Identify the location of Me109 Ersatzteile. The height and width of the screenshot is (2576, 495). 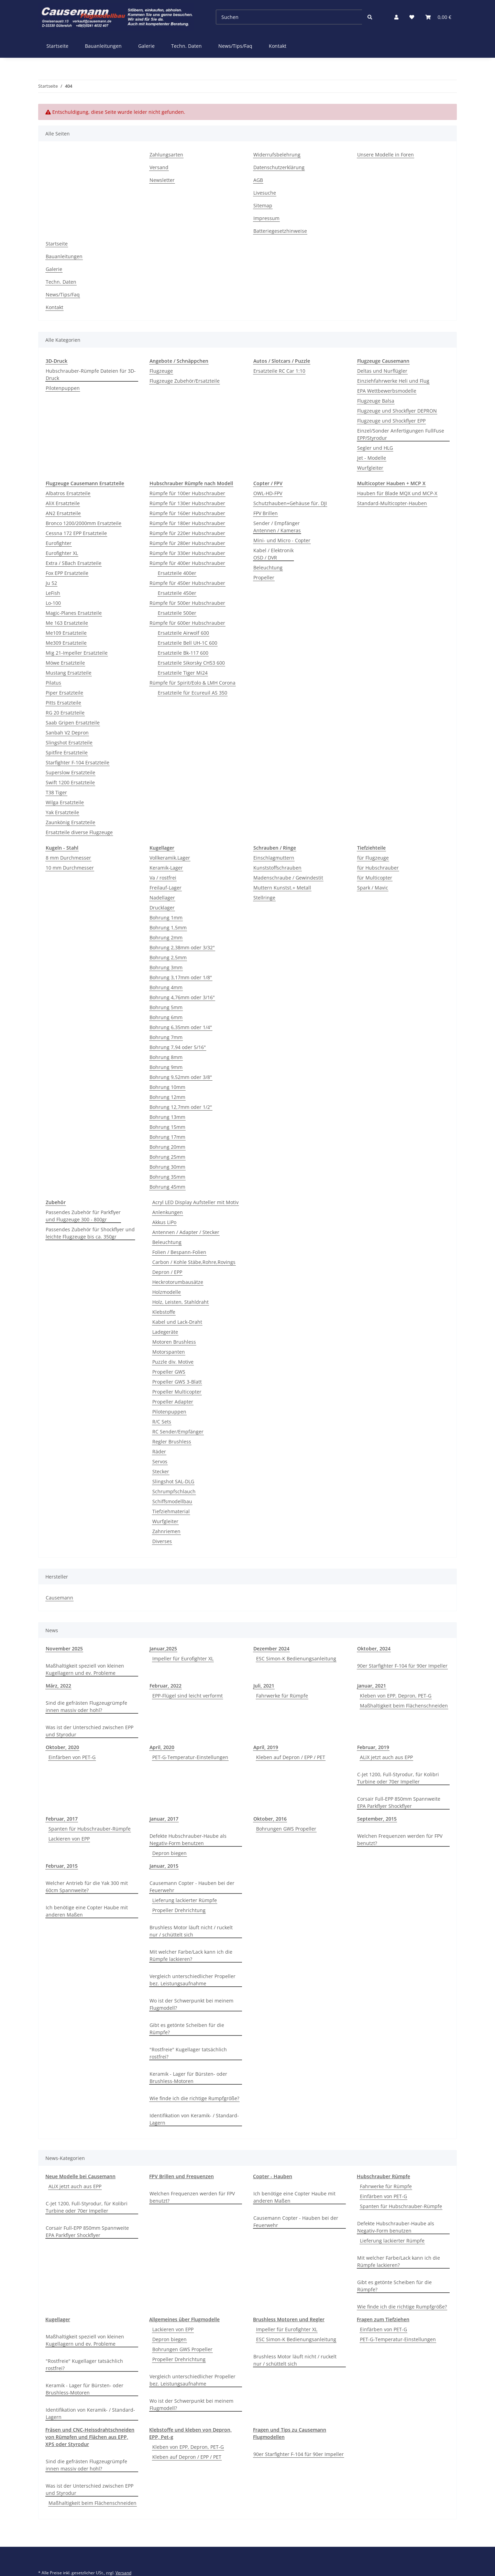
(66, 633).